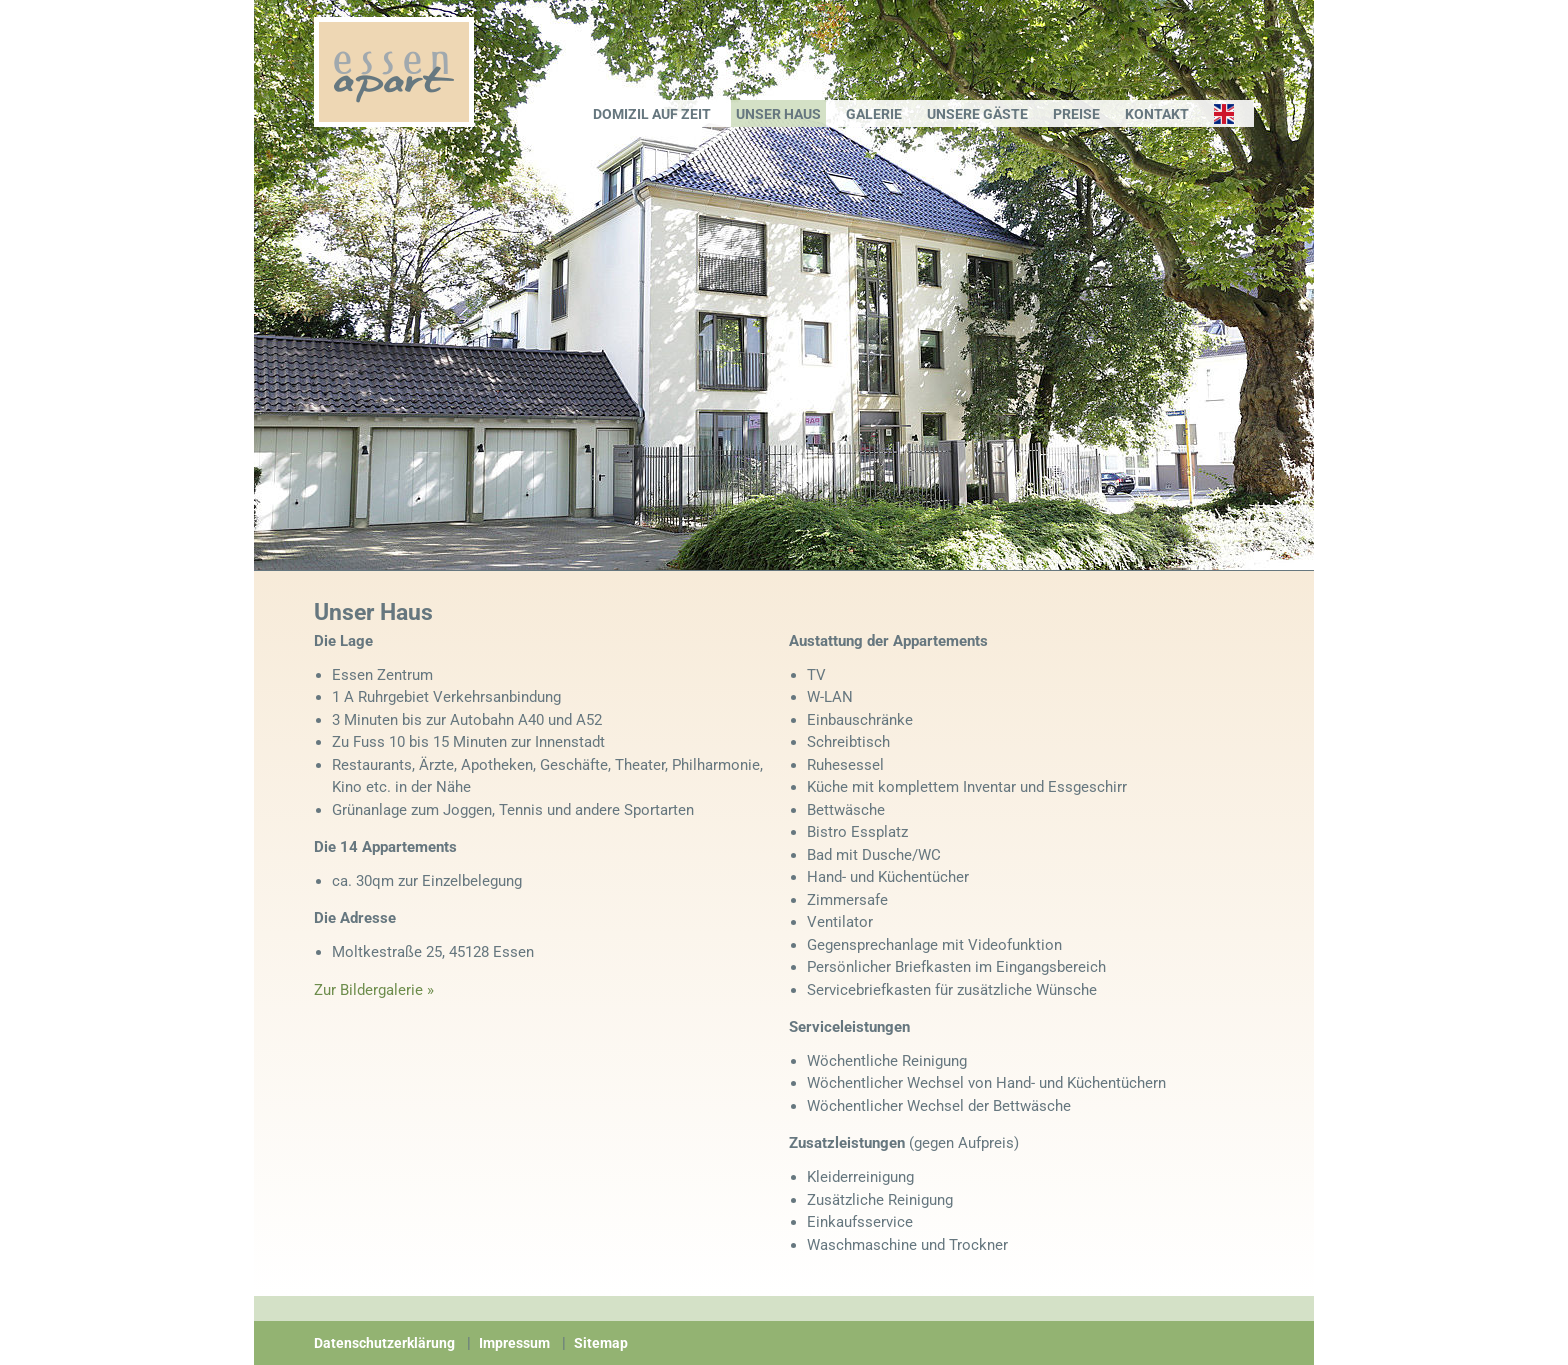  Describe the element at coordinates (601, 1343) in the screenshot. I see `Sitemap` at that location.